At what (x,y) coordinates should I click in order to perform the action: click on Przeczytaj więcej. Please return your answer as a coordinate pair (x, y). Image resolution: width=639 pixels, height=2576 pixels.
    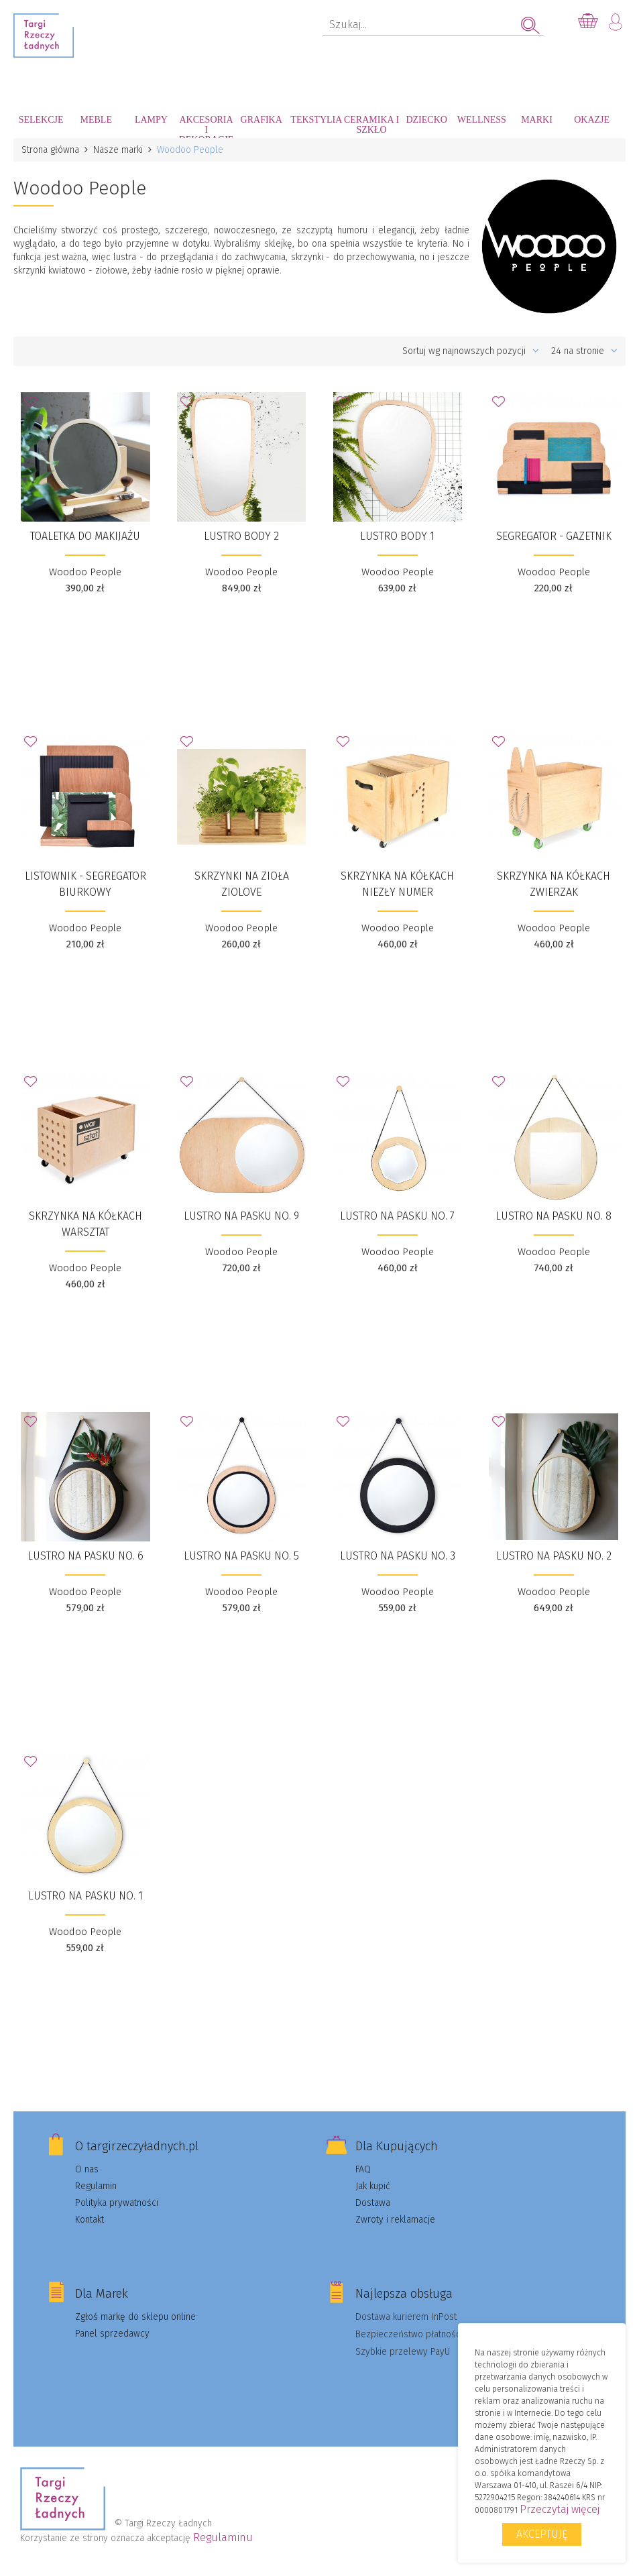
    Looking at the image, I should click on (559, 2509).